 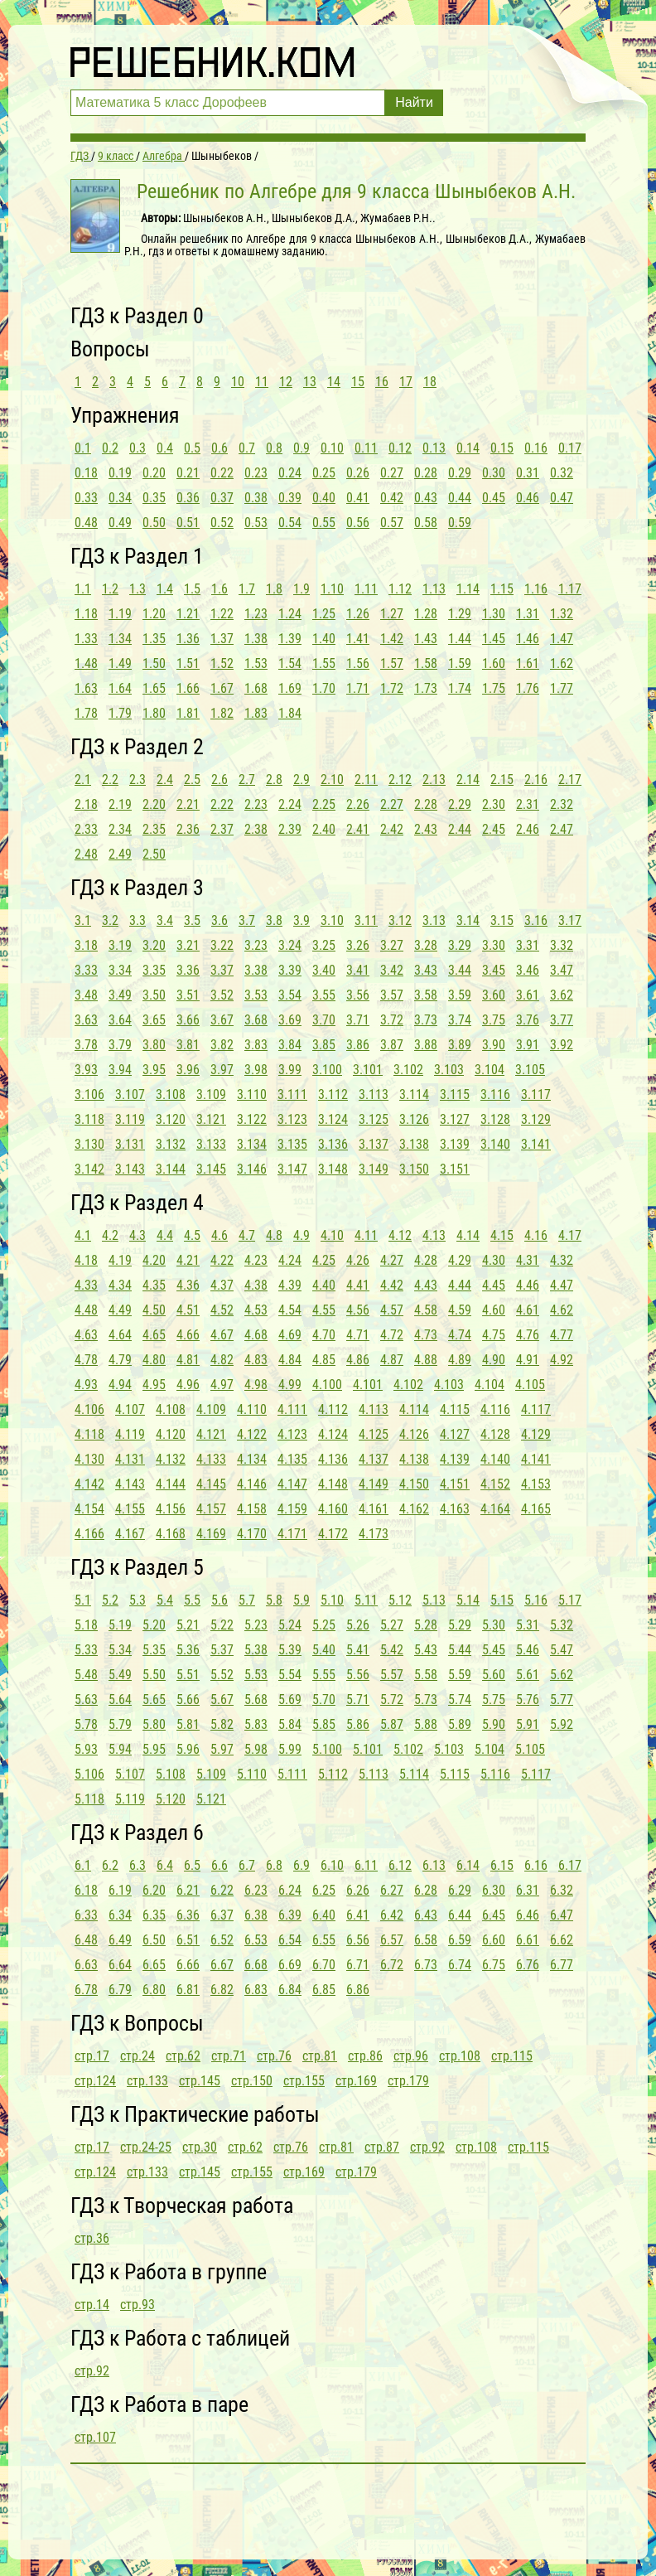 I want to click on 3.53, so click(x=256, y=995).